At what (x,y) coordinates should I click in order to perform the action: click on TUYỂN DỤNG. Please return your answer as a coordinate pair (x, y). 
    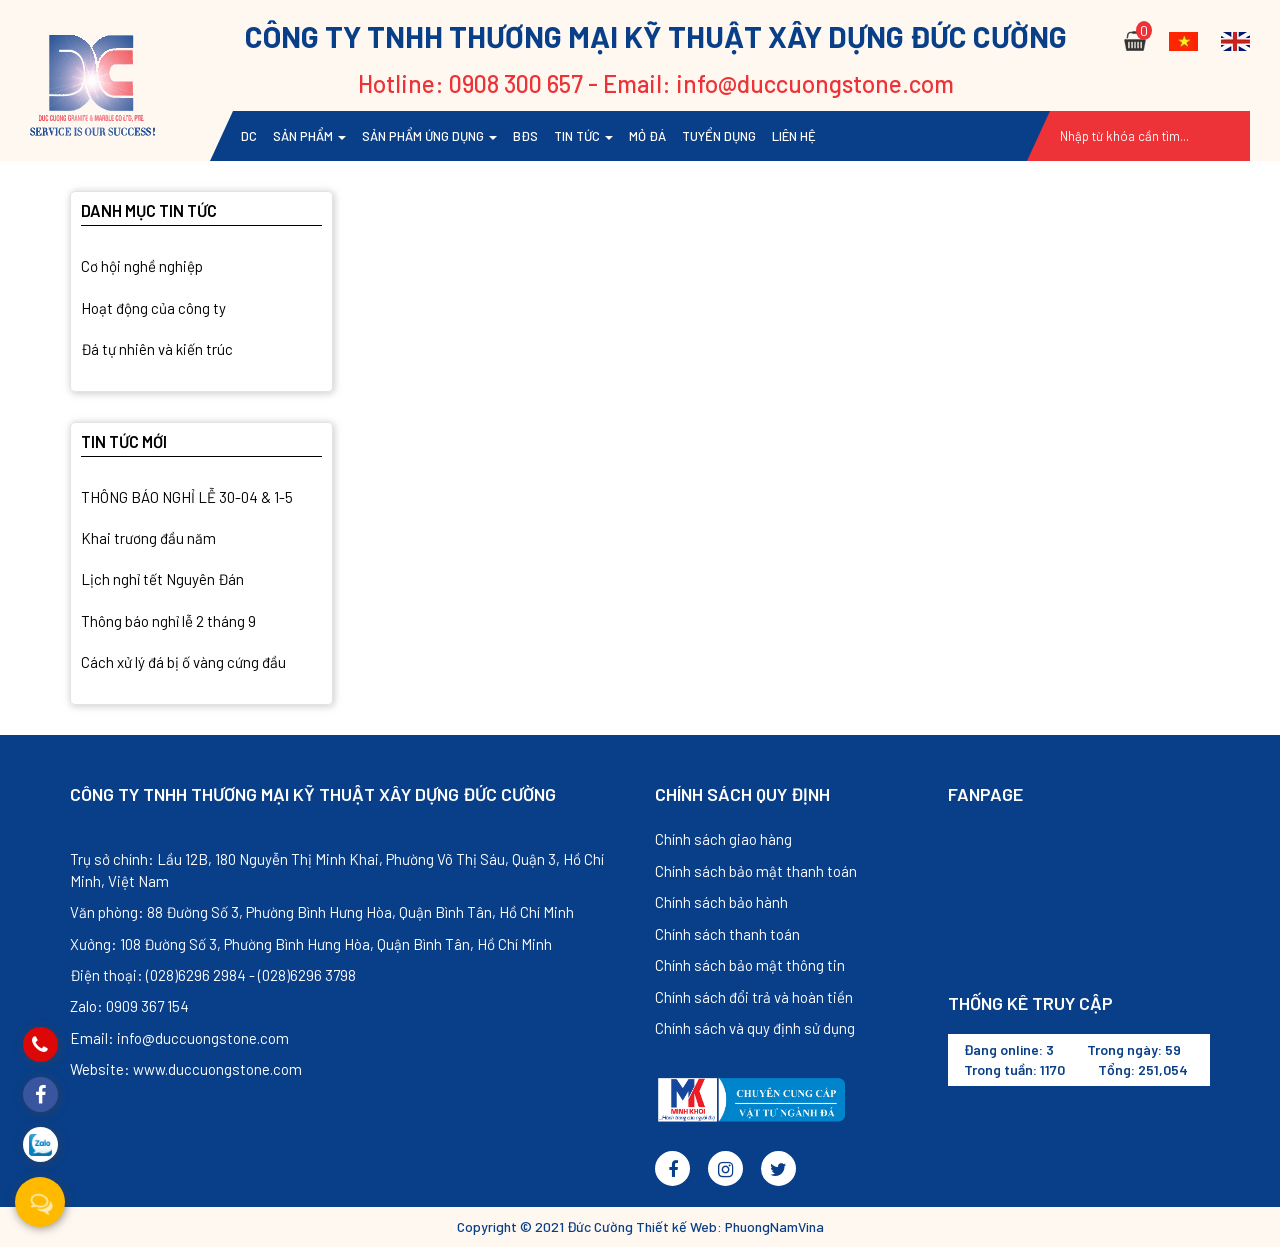
    Looking at the image, I should click on (719, 136).